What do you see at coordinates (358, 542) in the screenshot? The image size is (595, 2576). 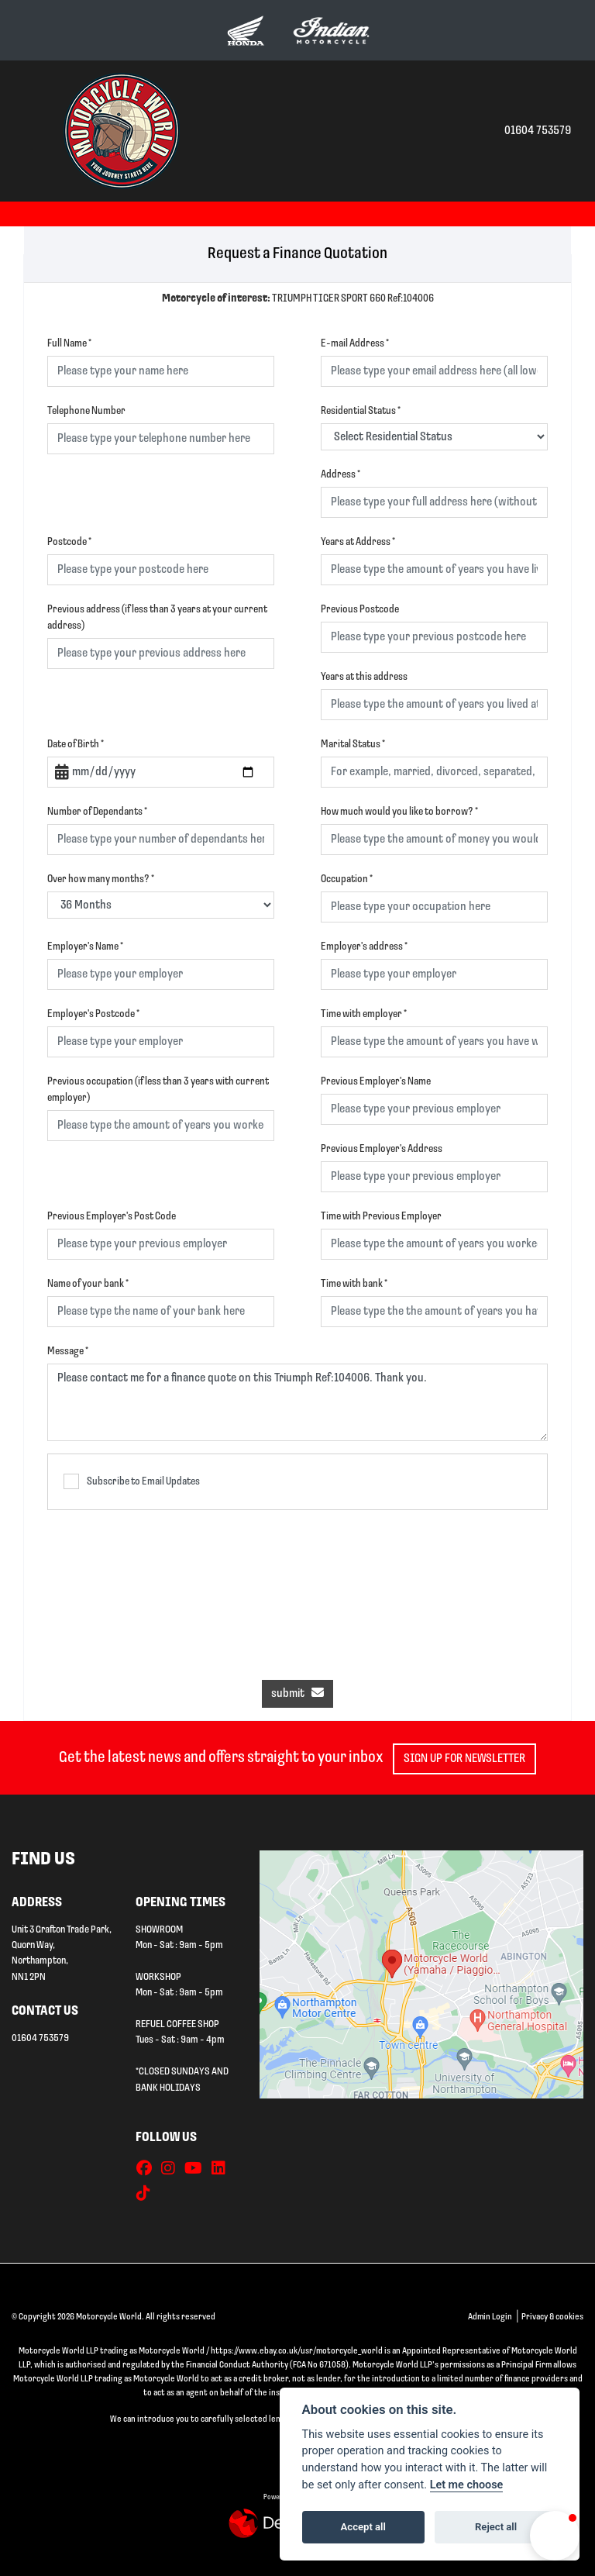 I see `Years at Address` at bounding box center [358, 542].